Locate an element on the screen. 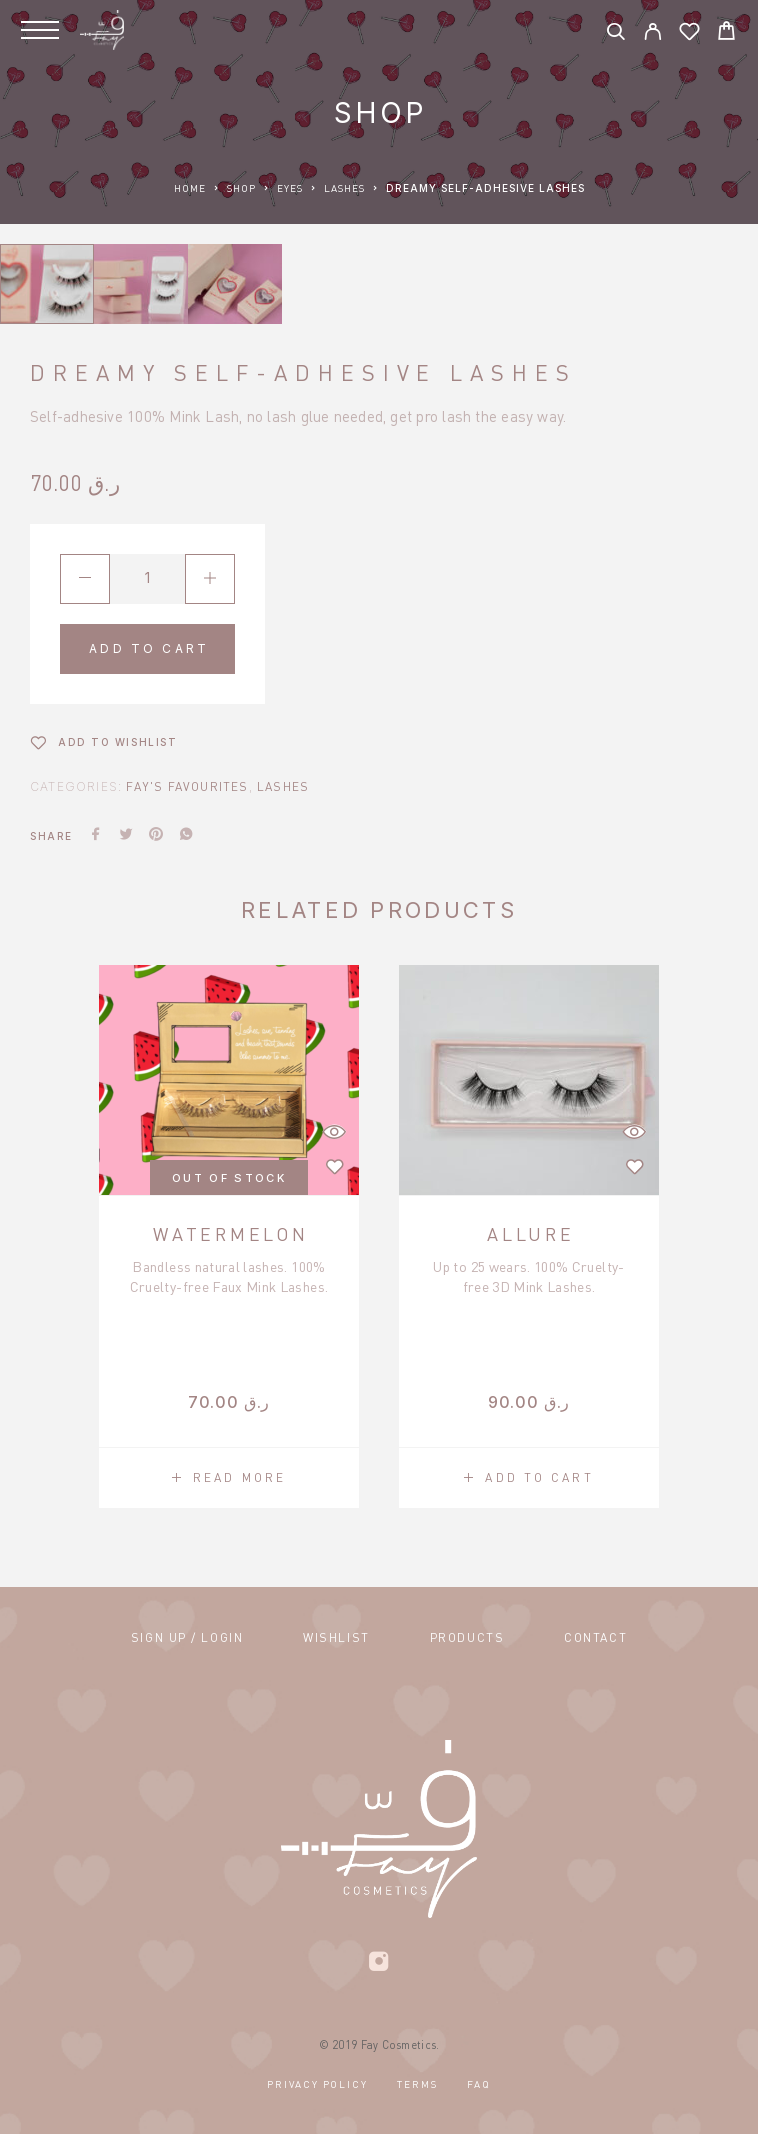 Image resolution: width=758 pixels, height=2134 pixels. [Read more about “Watermelon”] is located at coordinates (229, 1478).